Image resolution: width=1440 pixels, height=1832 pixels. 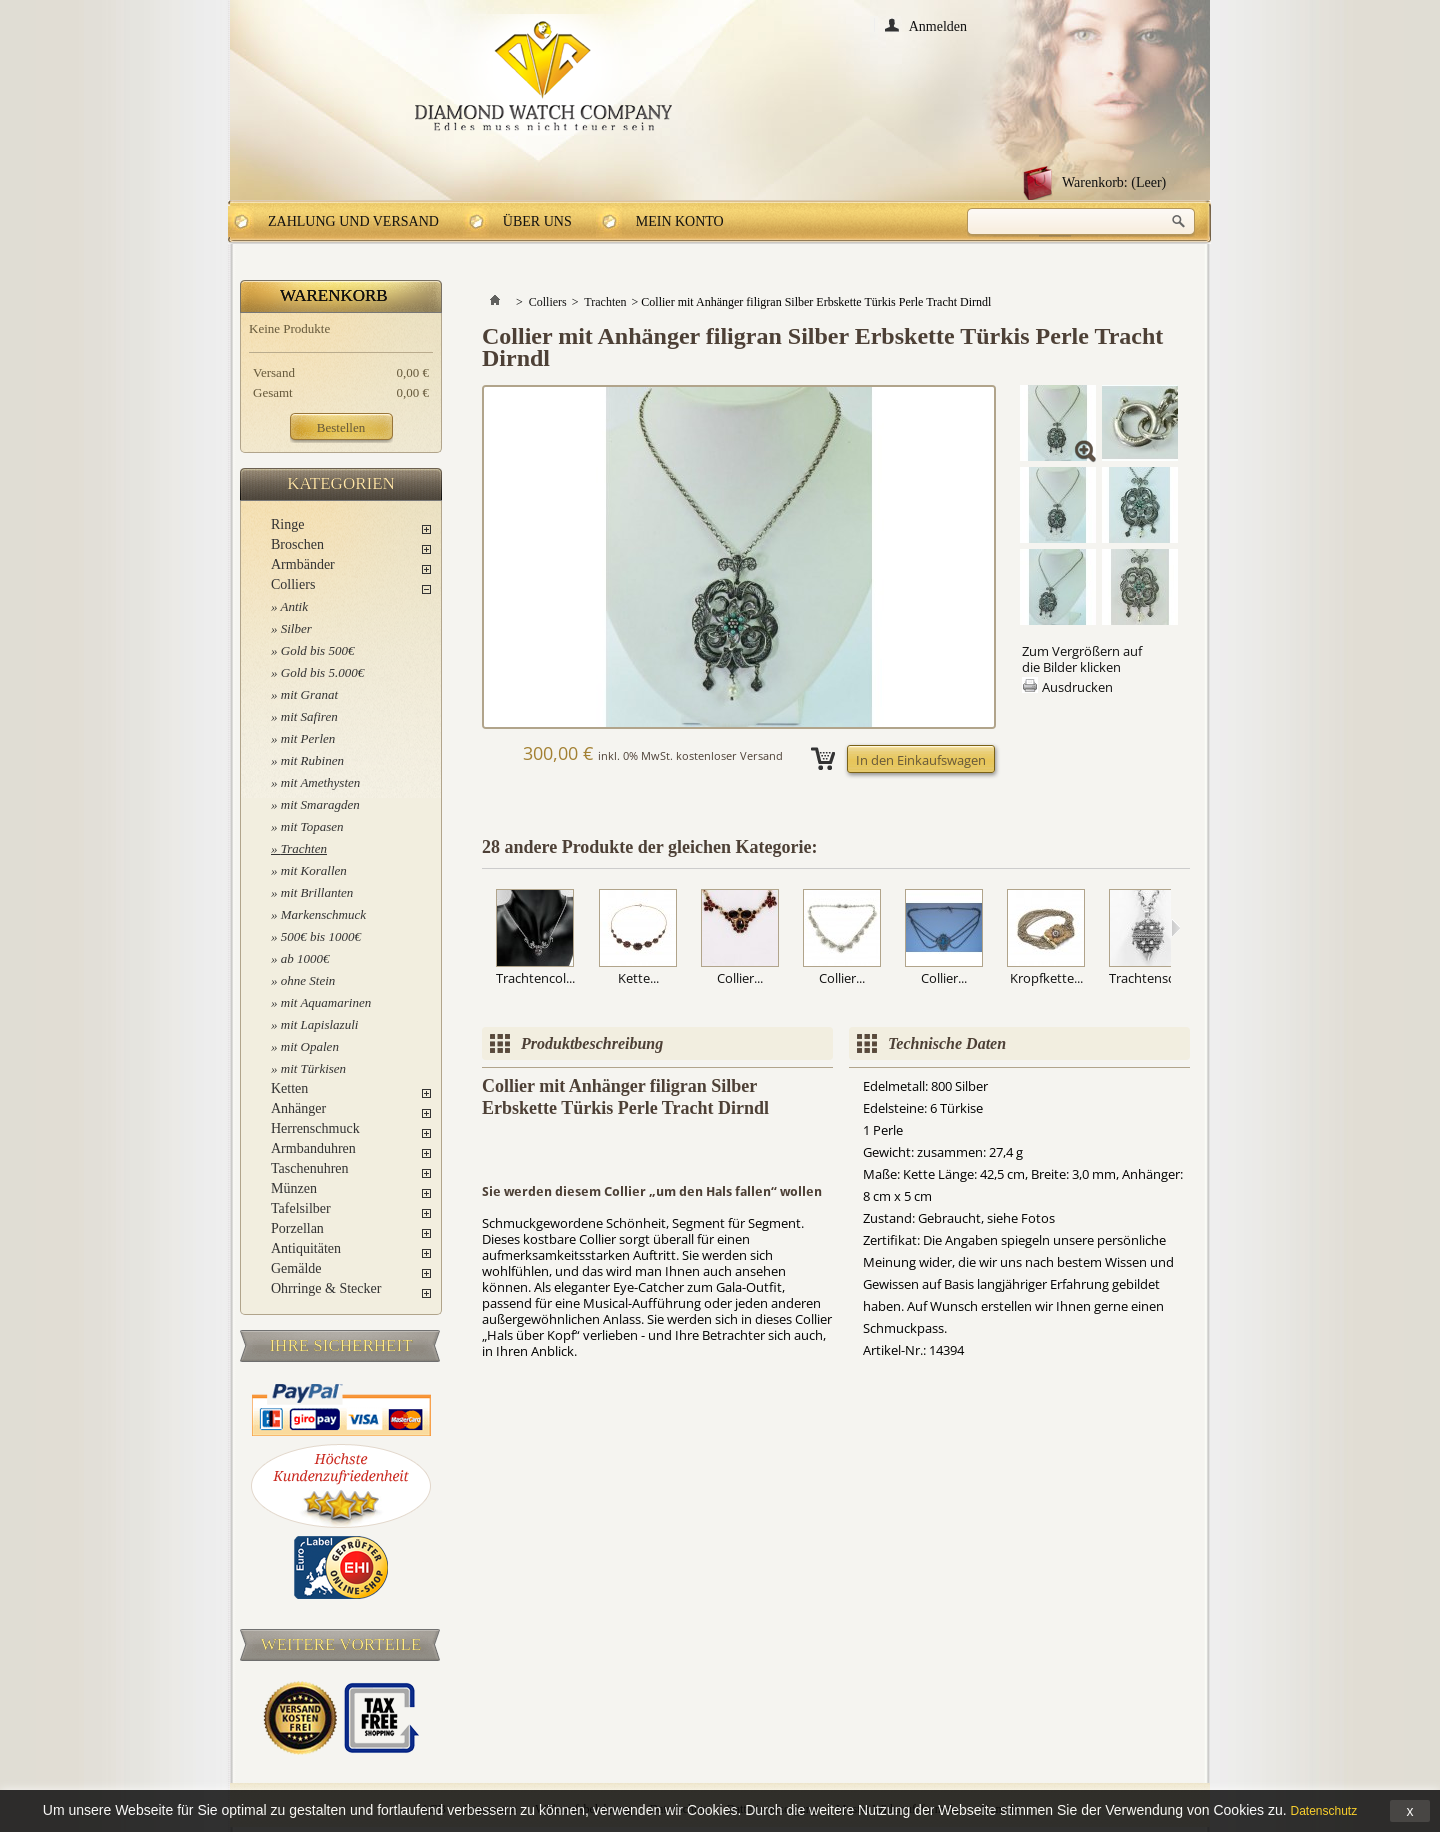 What do you see at coordinates (320, 1024) in the screenshot?
I see `mit Lapislazuli` at bounding box center [320, 1024].